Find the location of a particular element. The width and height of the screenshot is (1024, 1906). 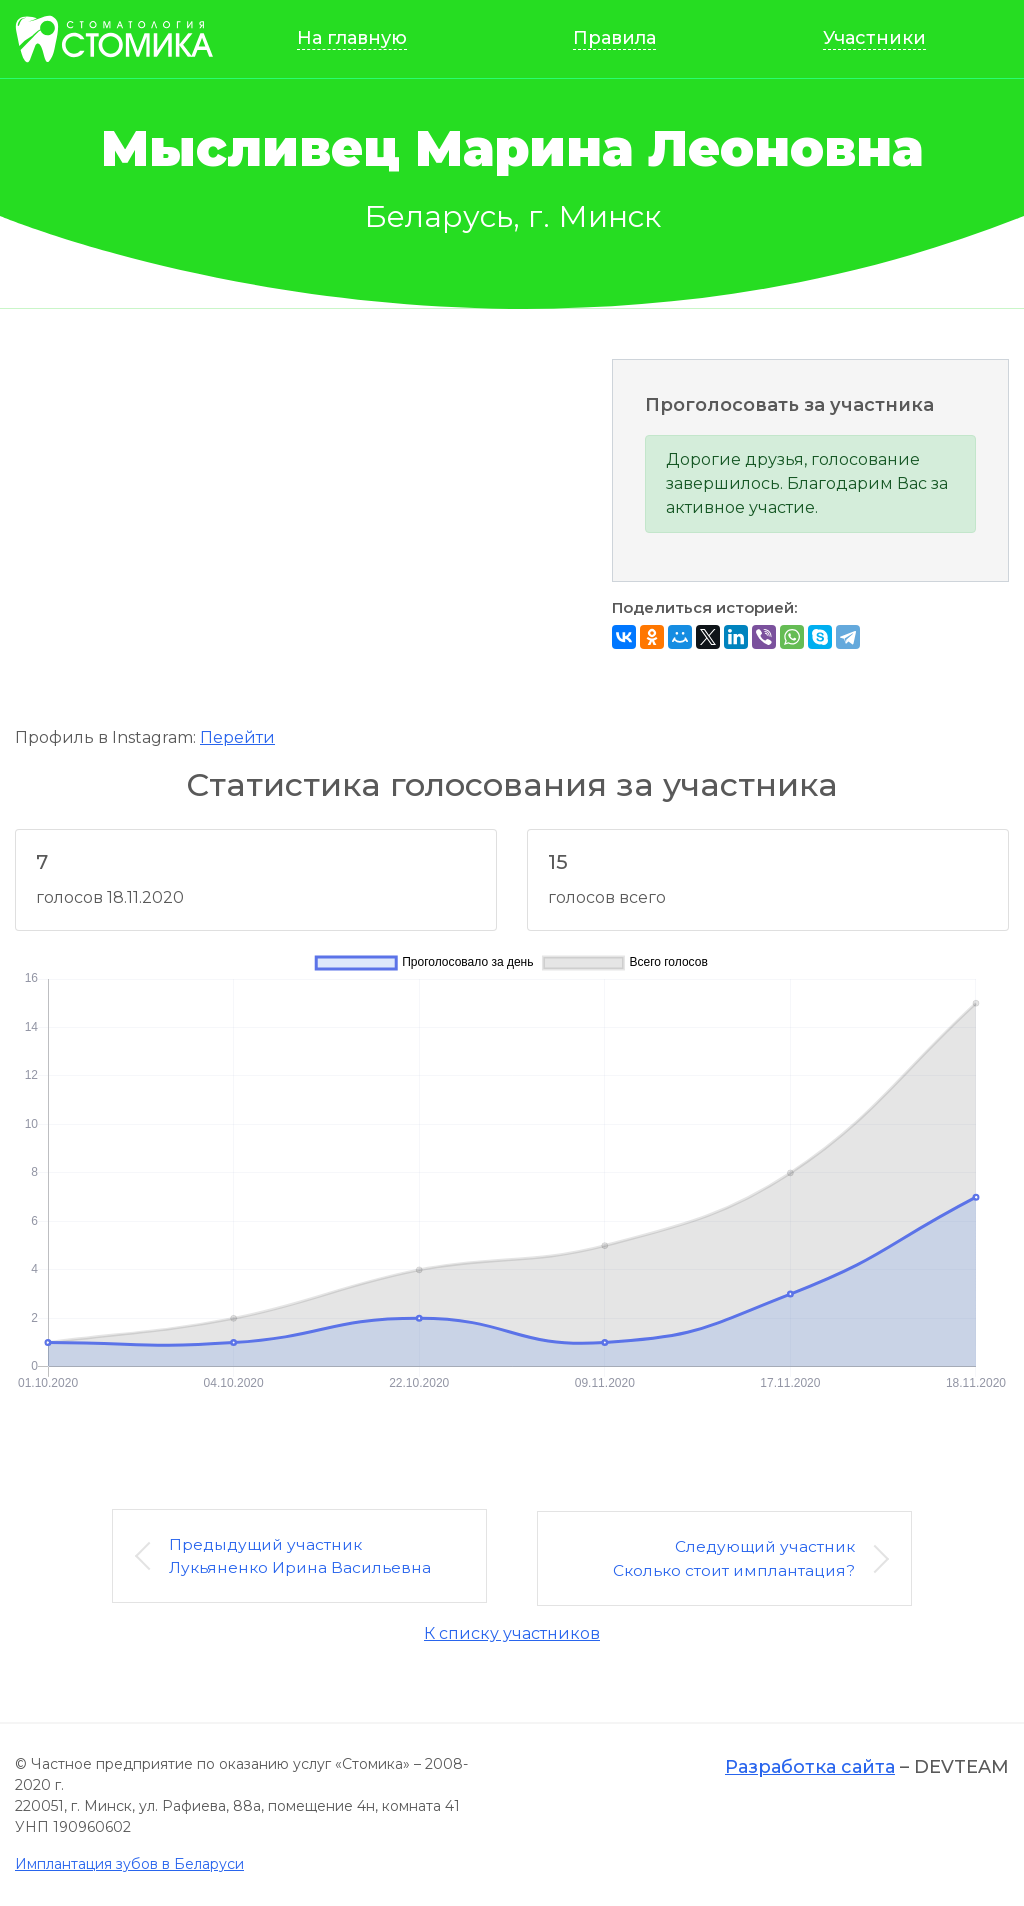

К списку участников is located at coordinates (512, 1634).